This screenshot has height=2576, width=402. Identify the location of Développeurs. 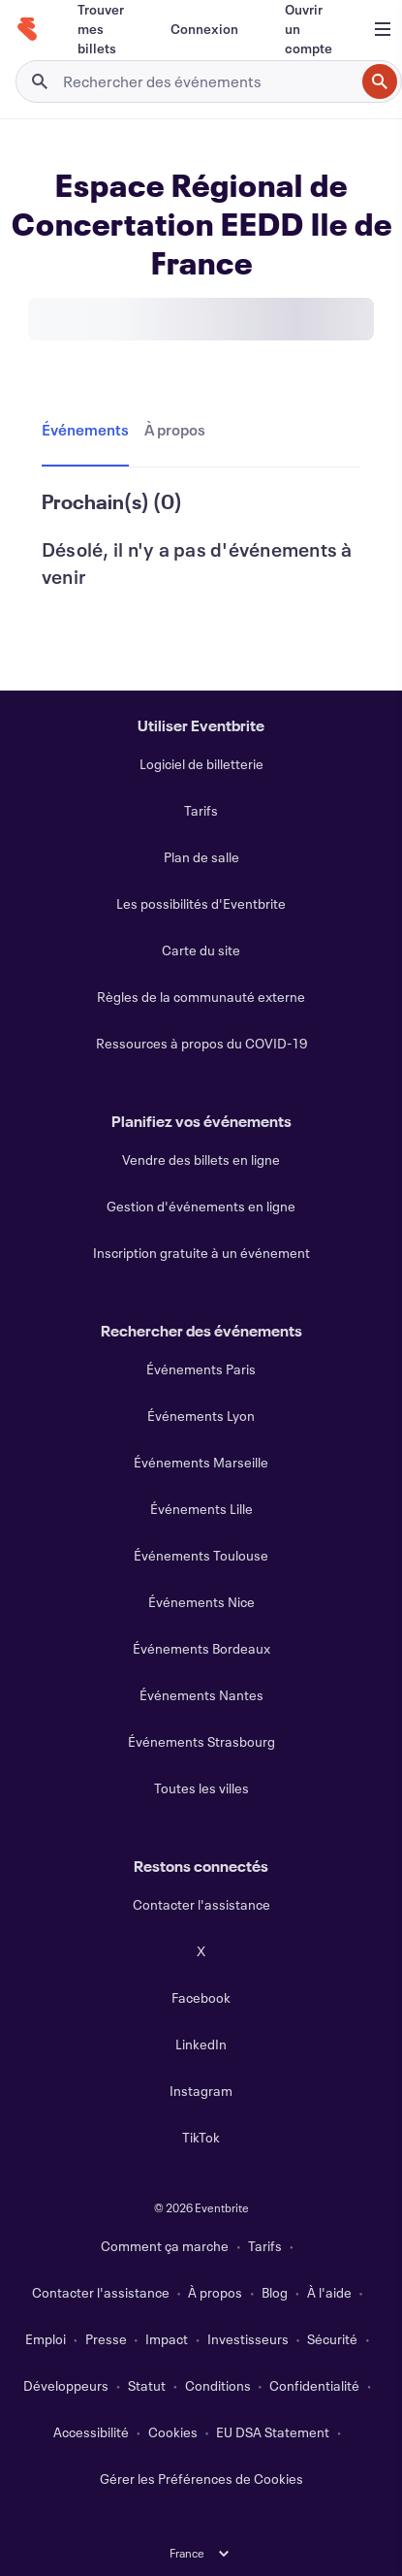
(65, 2385).